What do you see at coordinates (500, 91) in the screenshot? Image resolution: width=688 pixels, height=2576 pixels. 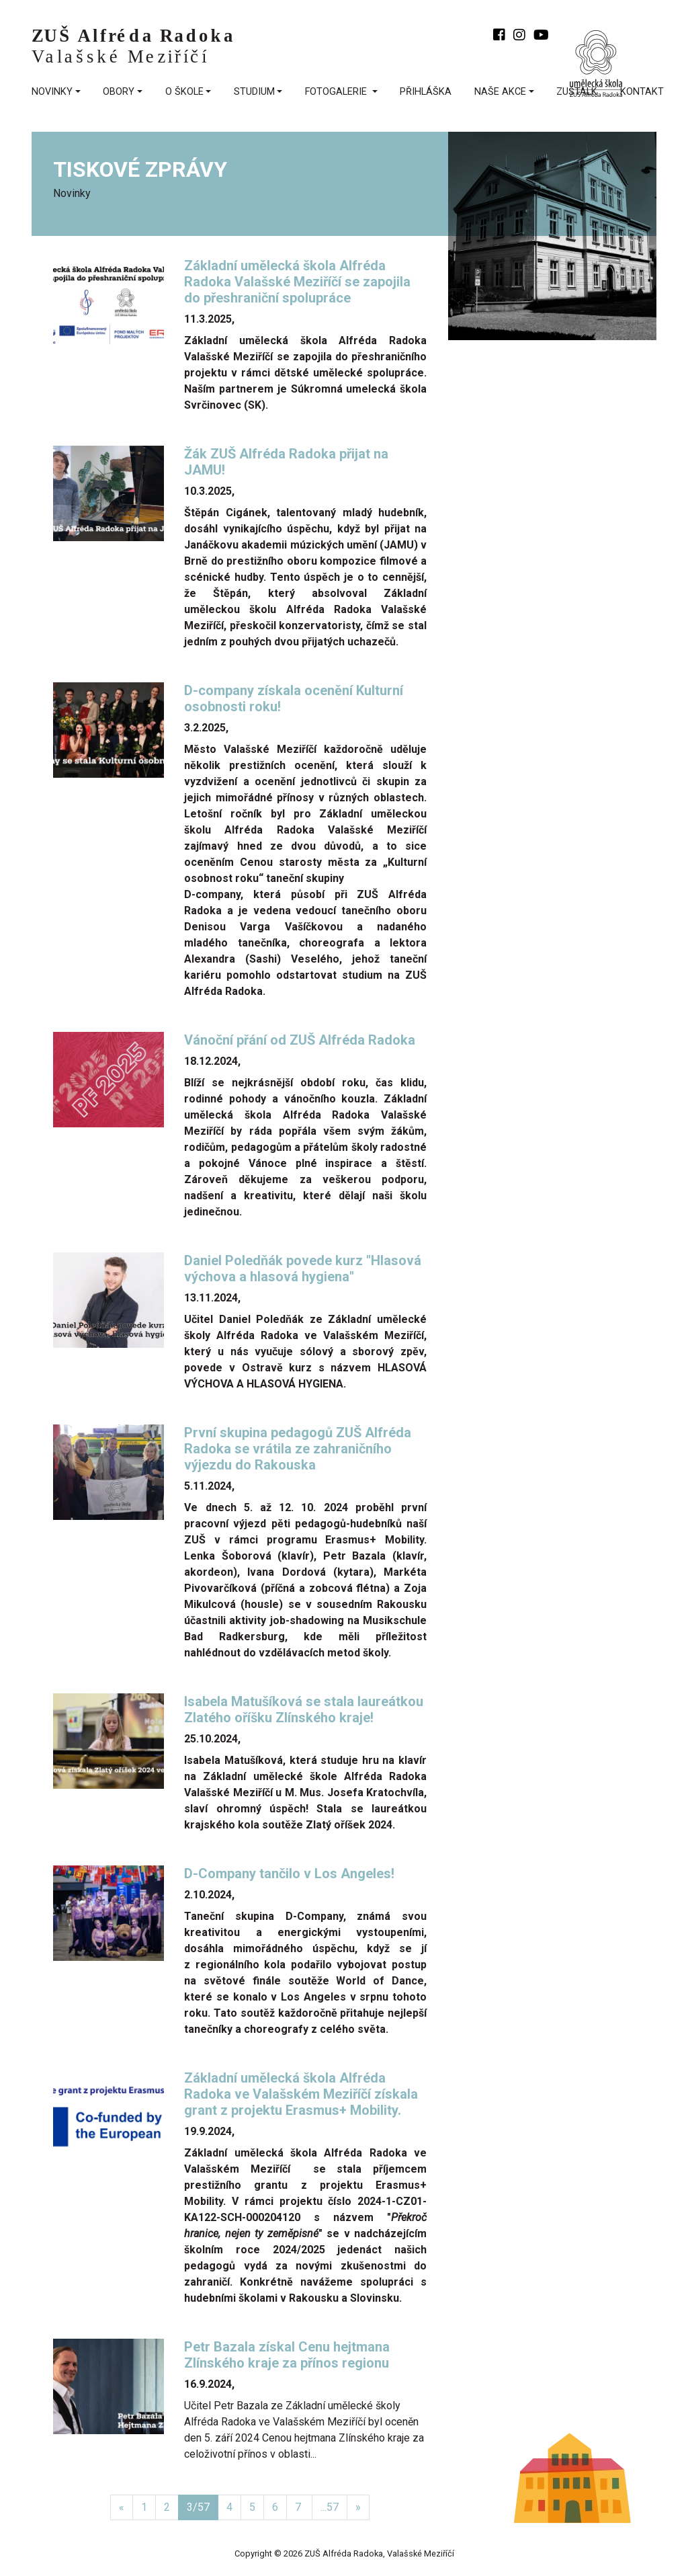 I see `Naše akce [button]` at bounding box center [500, 91].